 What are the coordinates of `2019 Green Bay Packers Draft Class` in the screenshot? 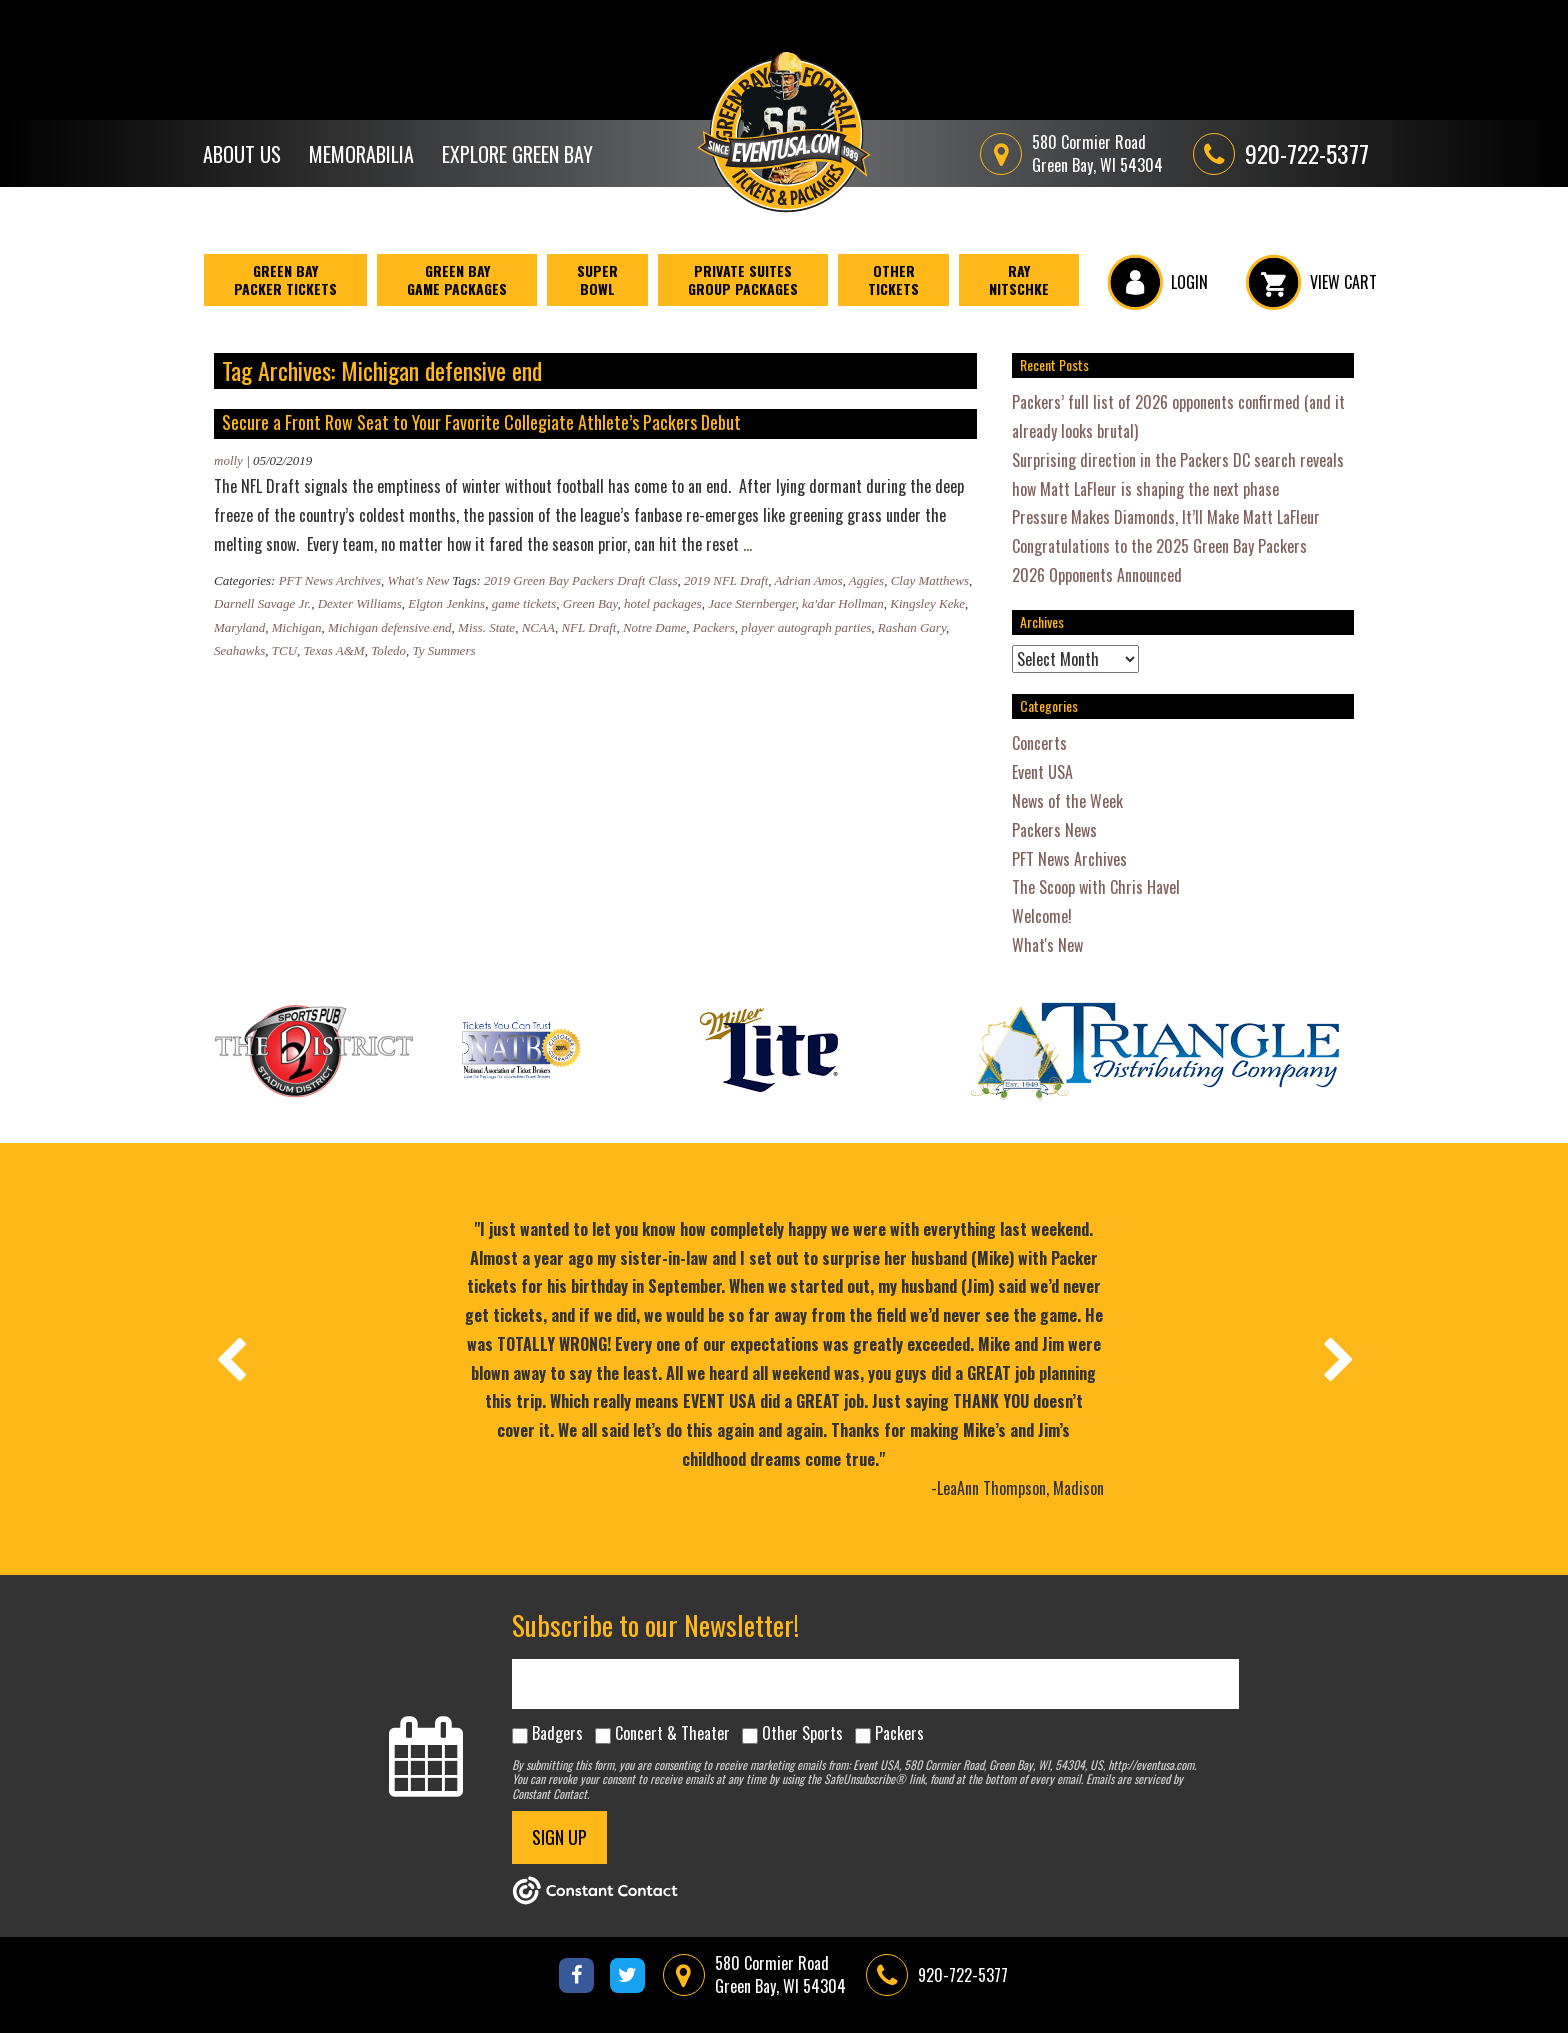 It's located at (580, 580).